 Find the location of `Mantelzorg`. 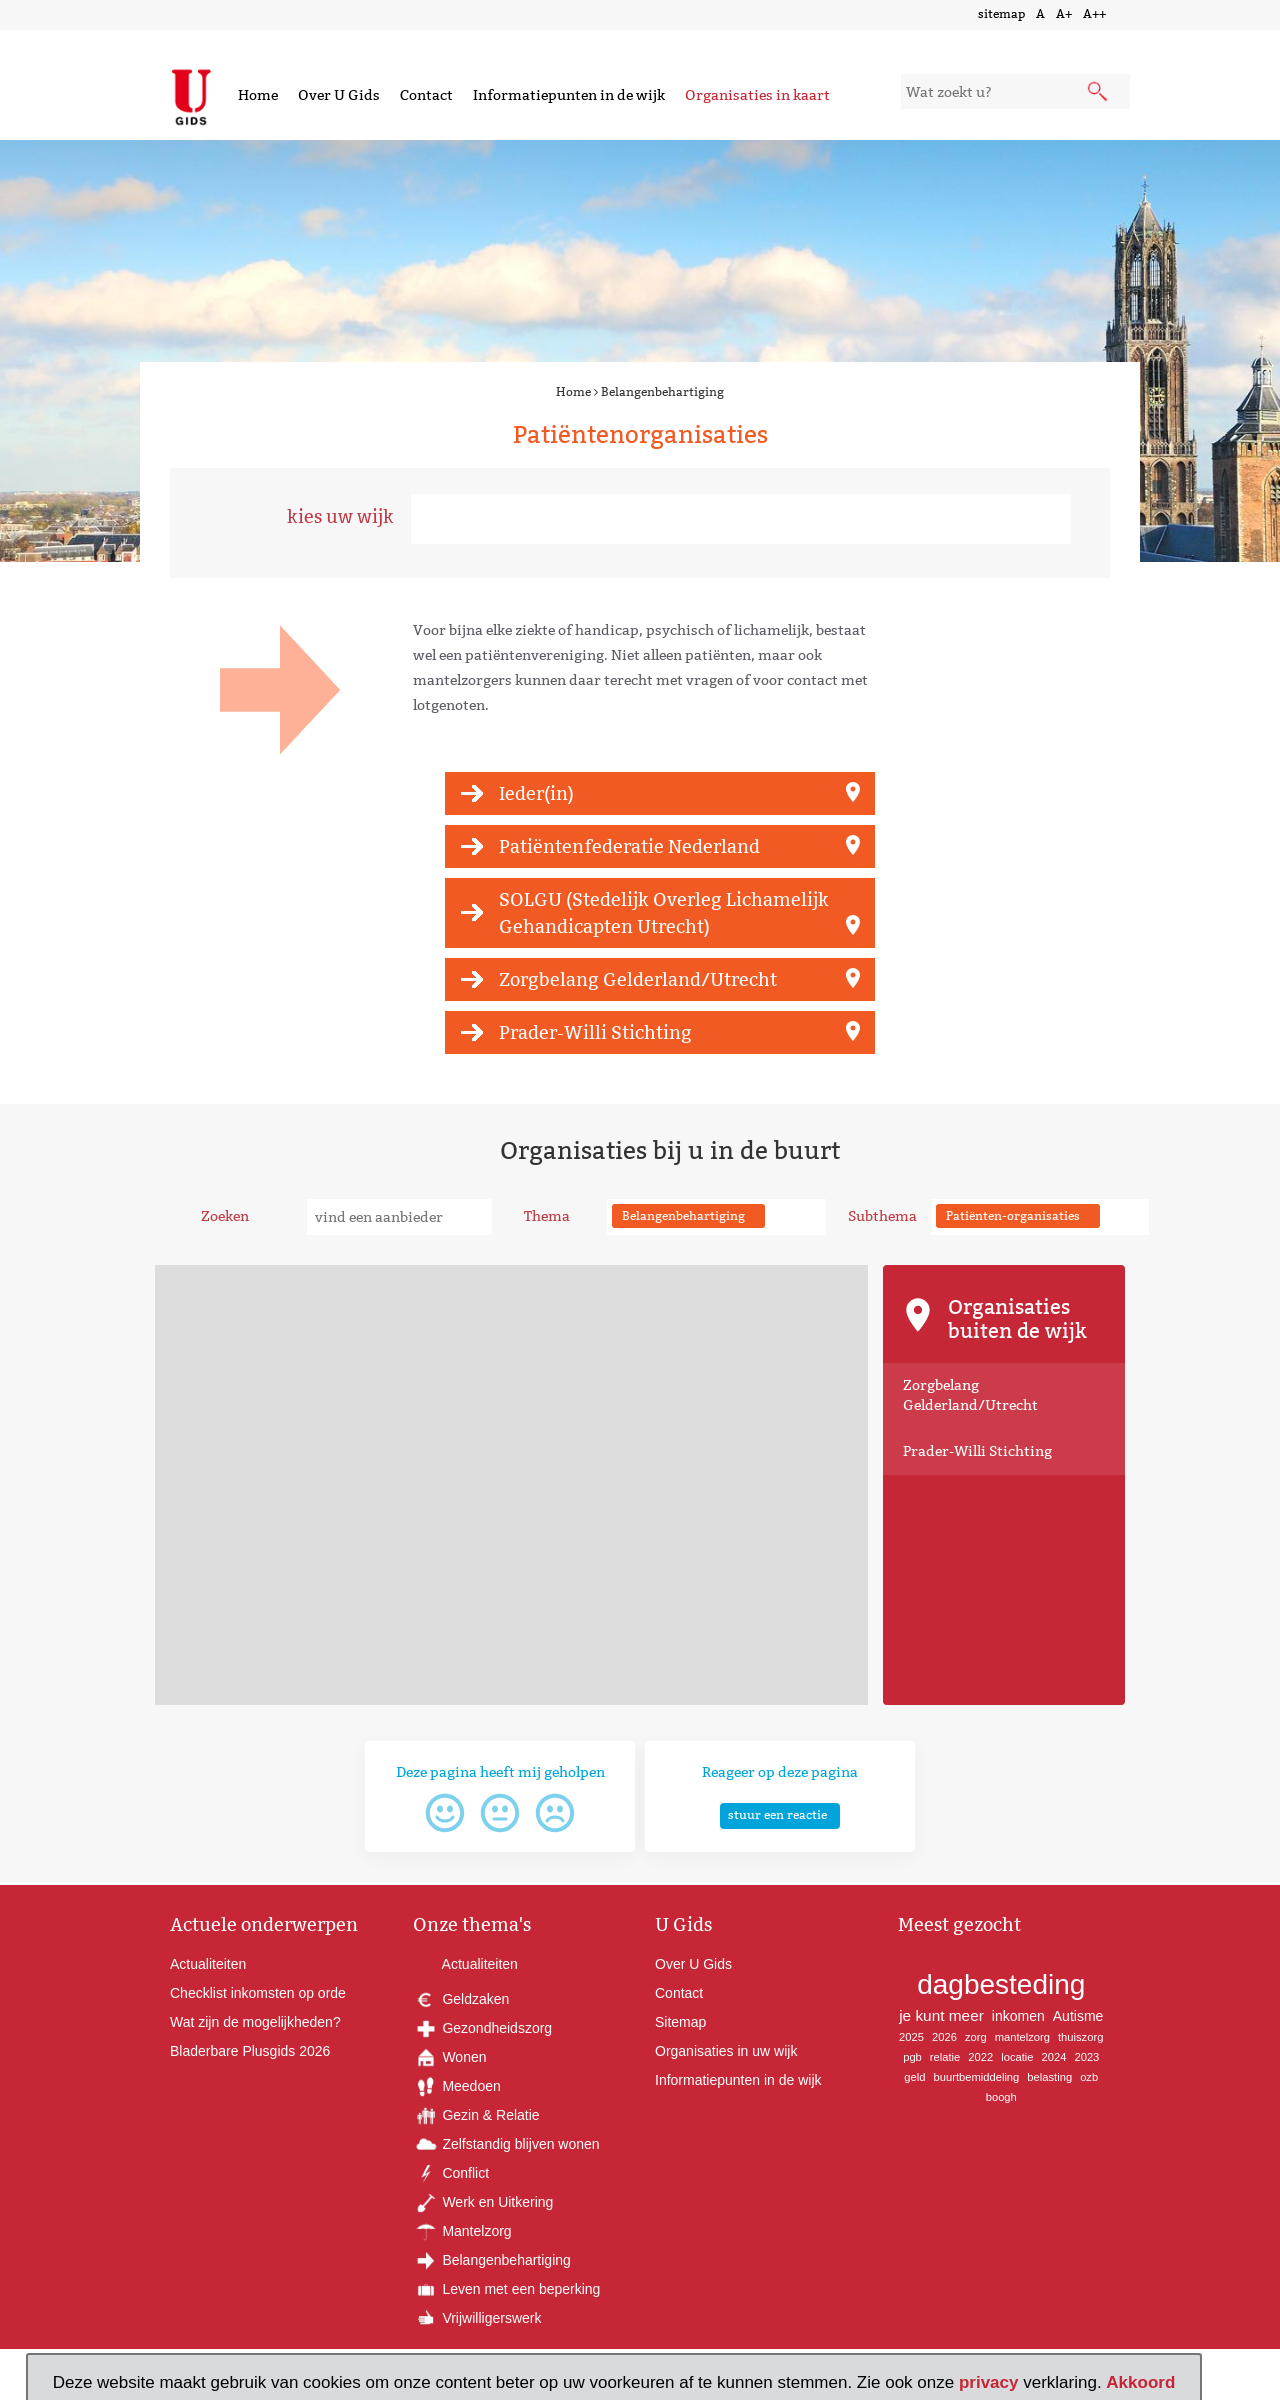

Mantelzorg is located at coordinates (462, 2231).